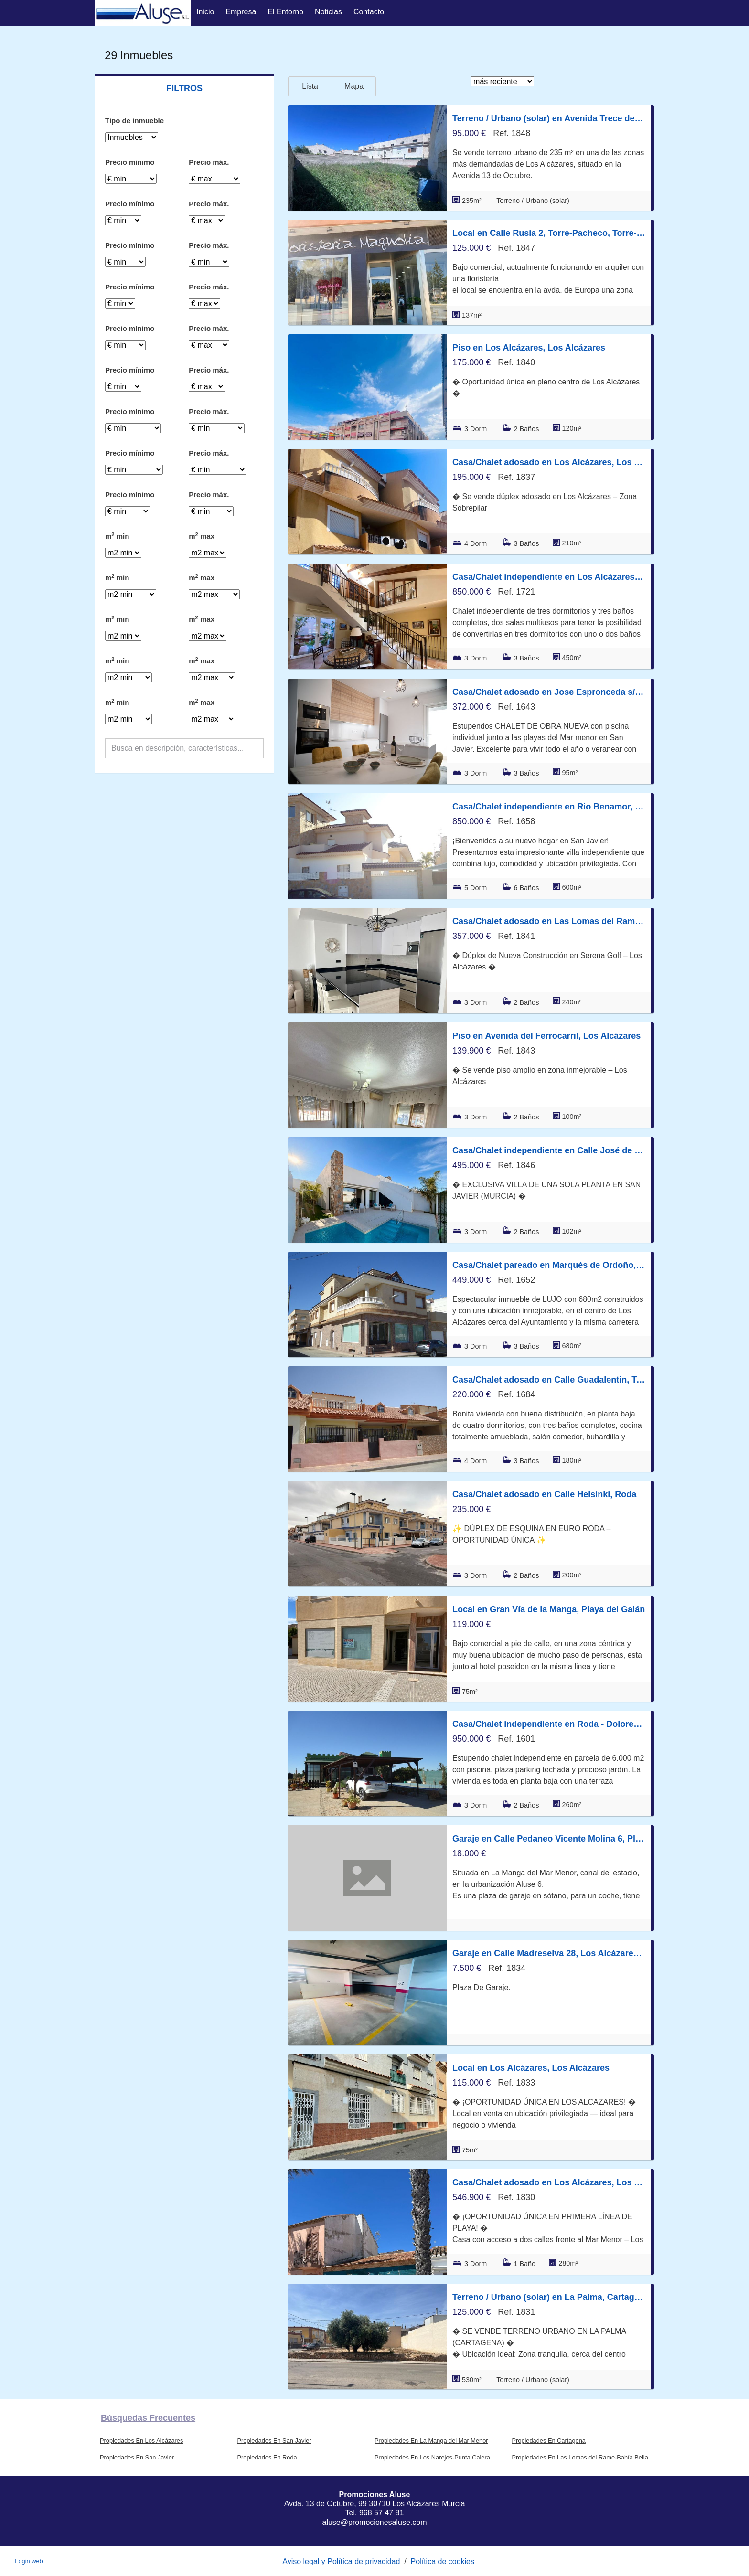 This screenshot has height=2576, width=749. I want to click on Casa/Chalet adosado en Calle Guadalentin, Torre-Pacheco, so click(548, 1379).